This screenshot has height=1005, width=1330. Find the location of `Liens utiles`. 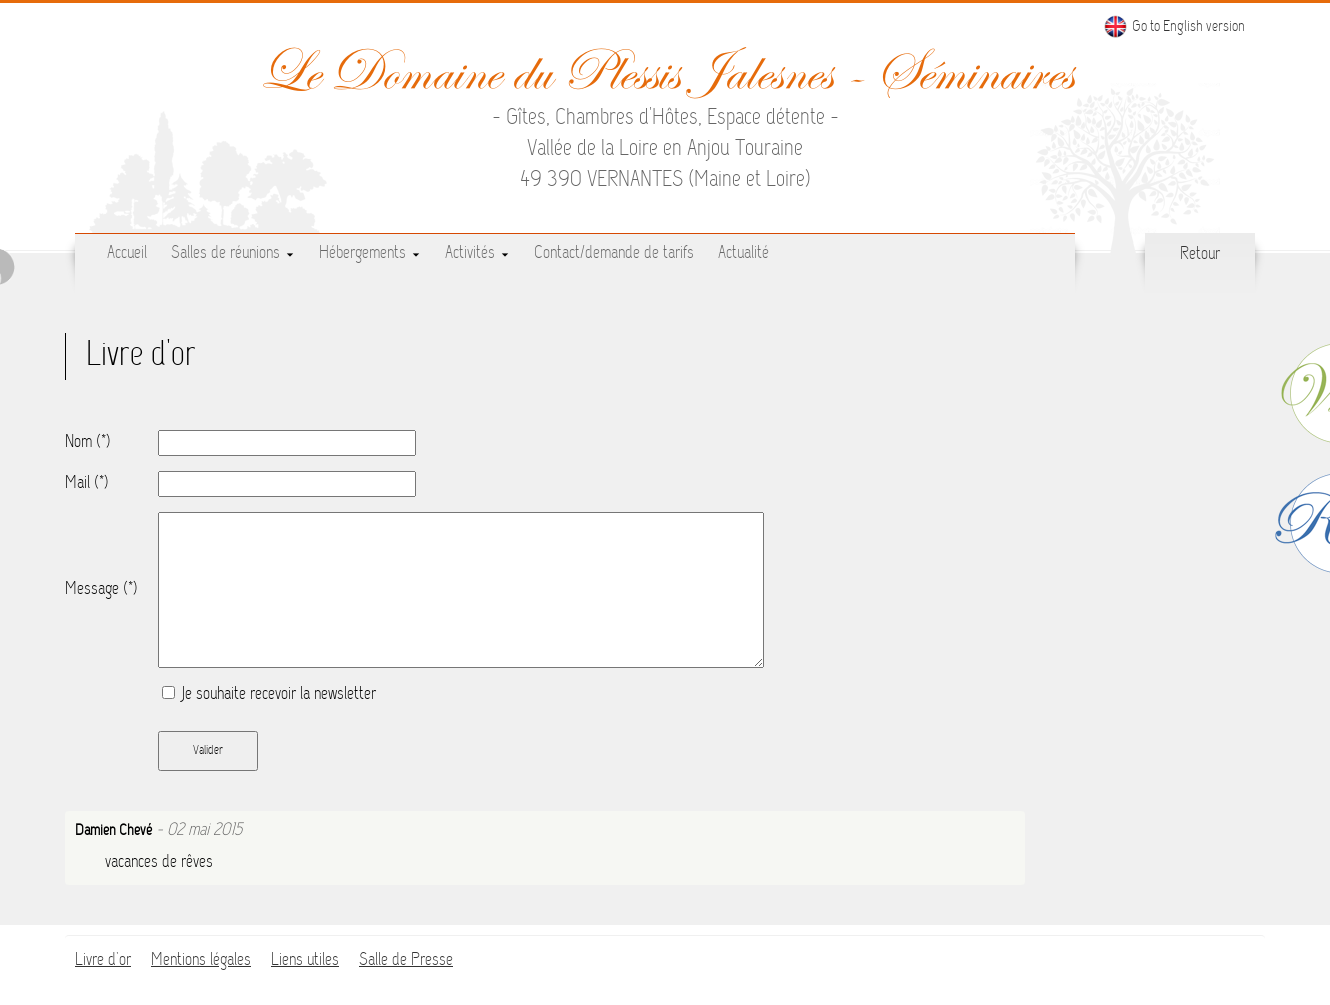

Liens utiles is located at coordinates (305, 961).